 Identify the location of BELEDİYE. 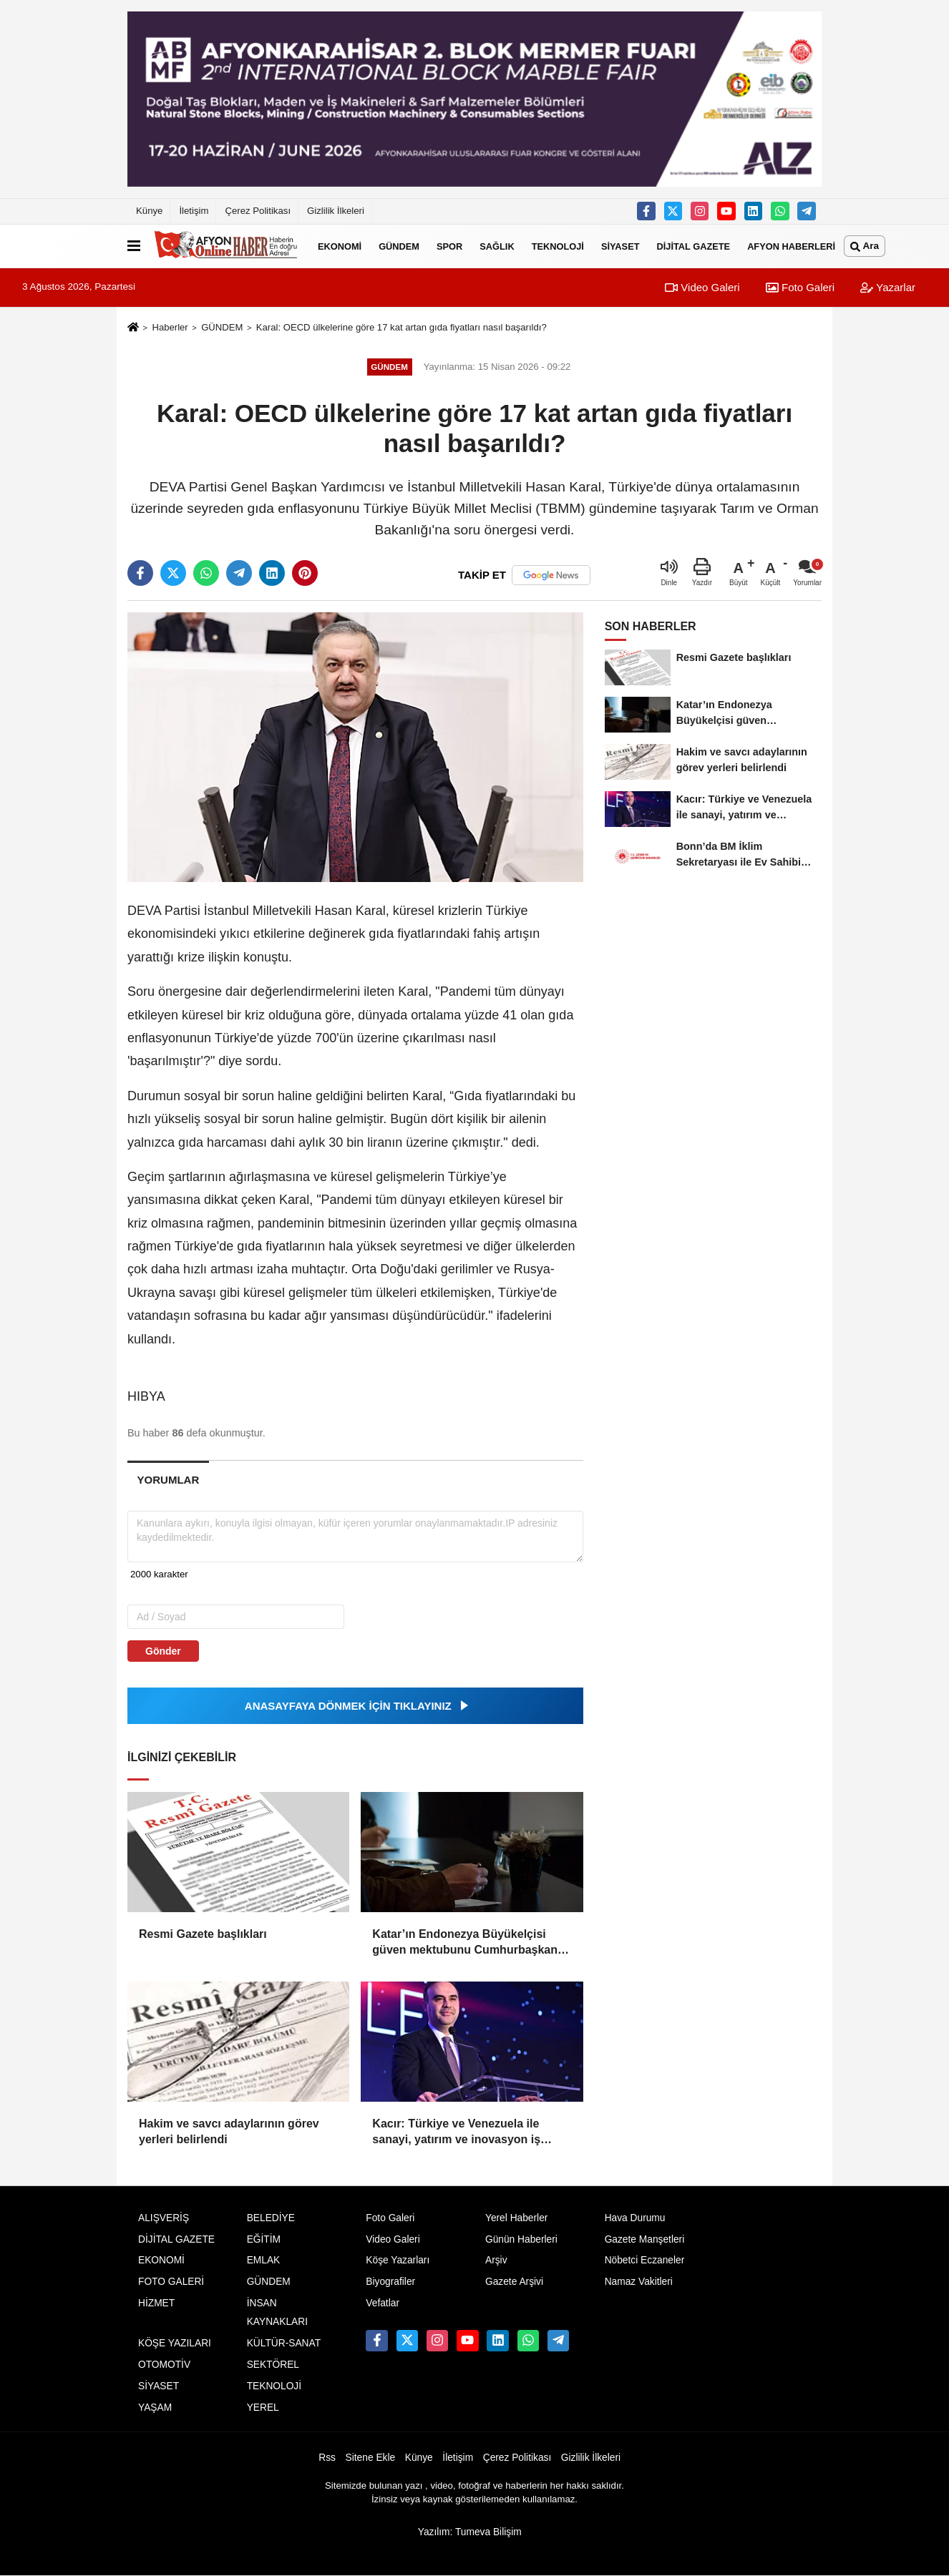
(271, 2218).